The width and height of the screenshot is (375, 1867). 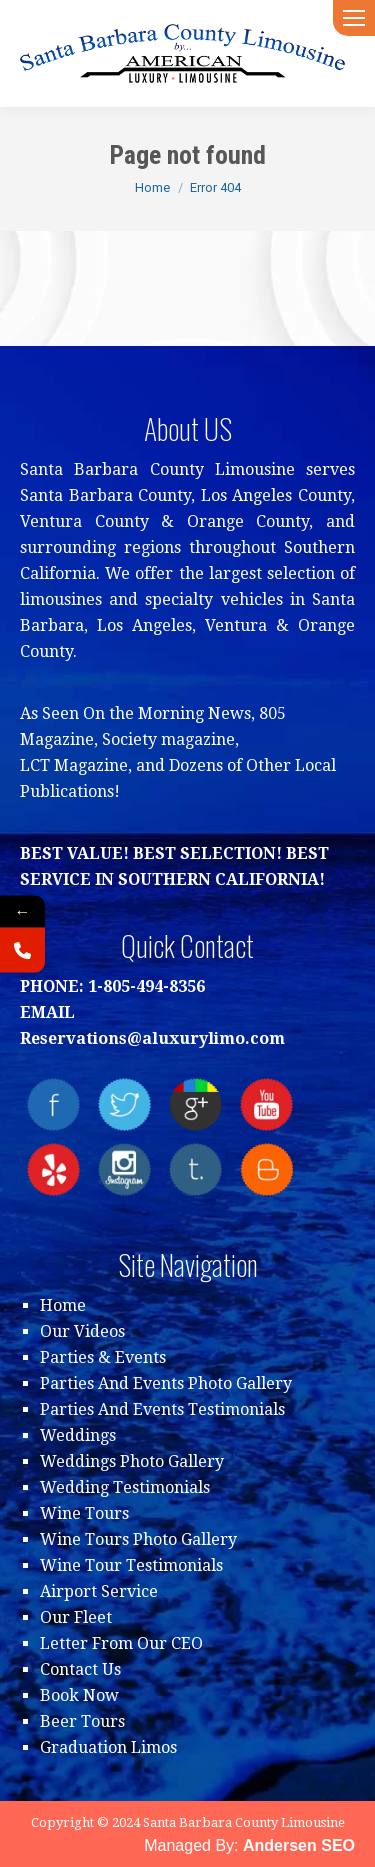 What do you see at coordinates (166, 1383) in the screenshot?
I see `Parties And Events Photo Gallery` at bounding box center [166, 1383].